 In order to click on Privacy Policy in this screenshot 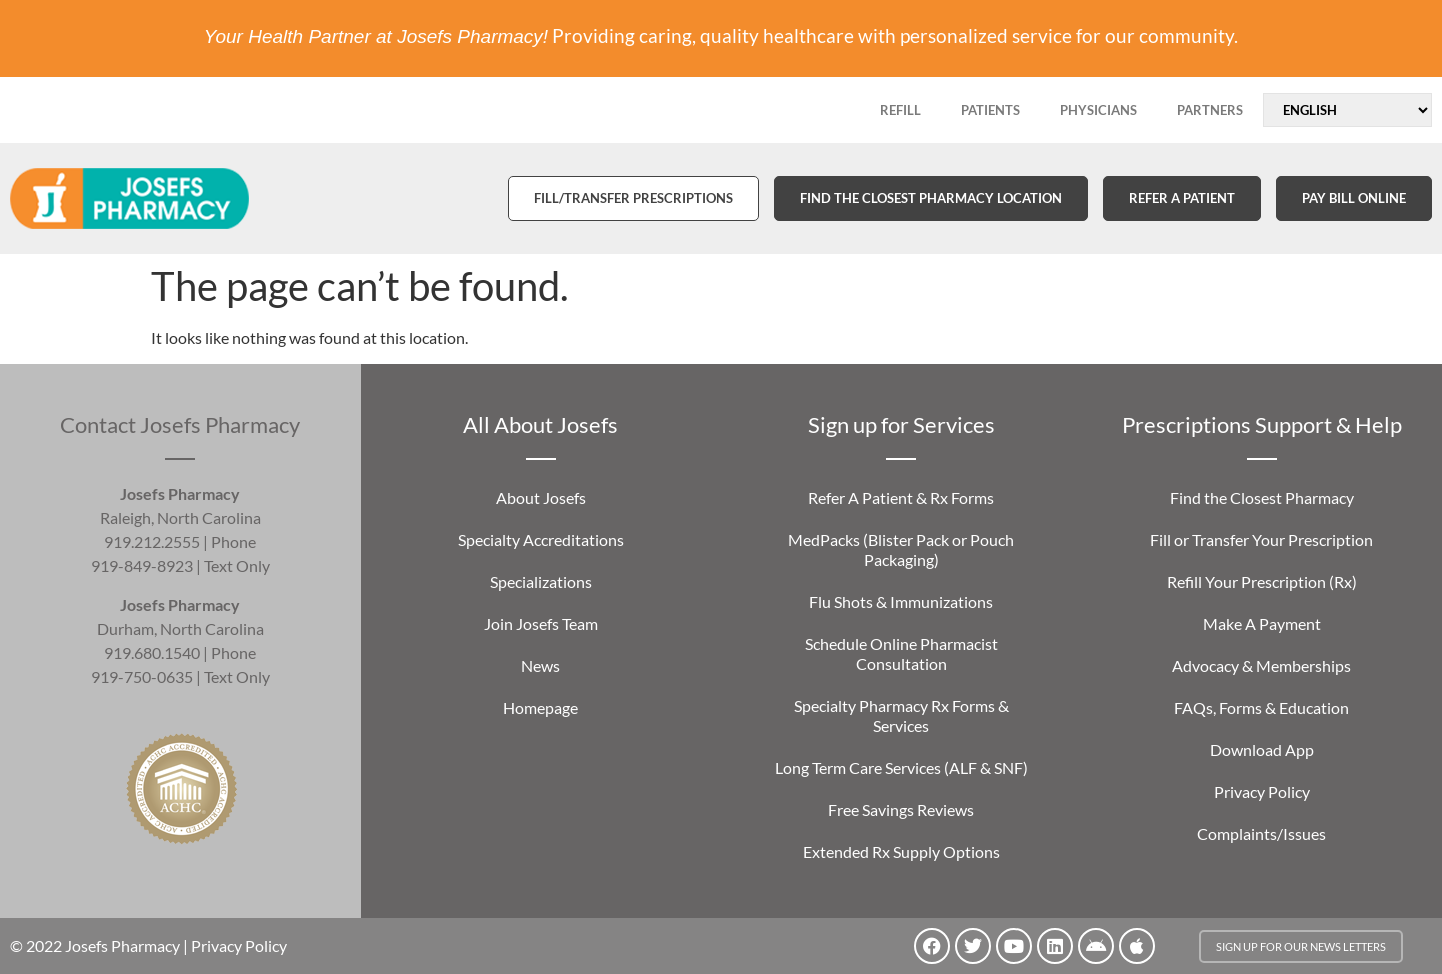, I will do `click(1262, 791)`.